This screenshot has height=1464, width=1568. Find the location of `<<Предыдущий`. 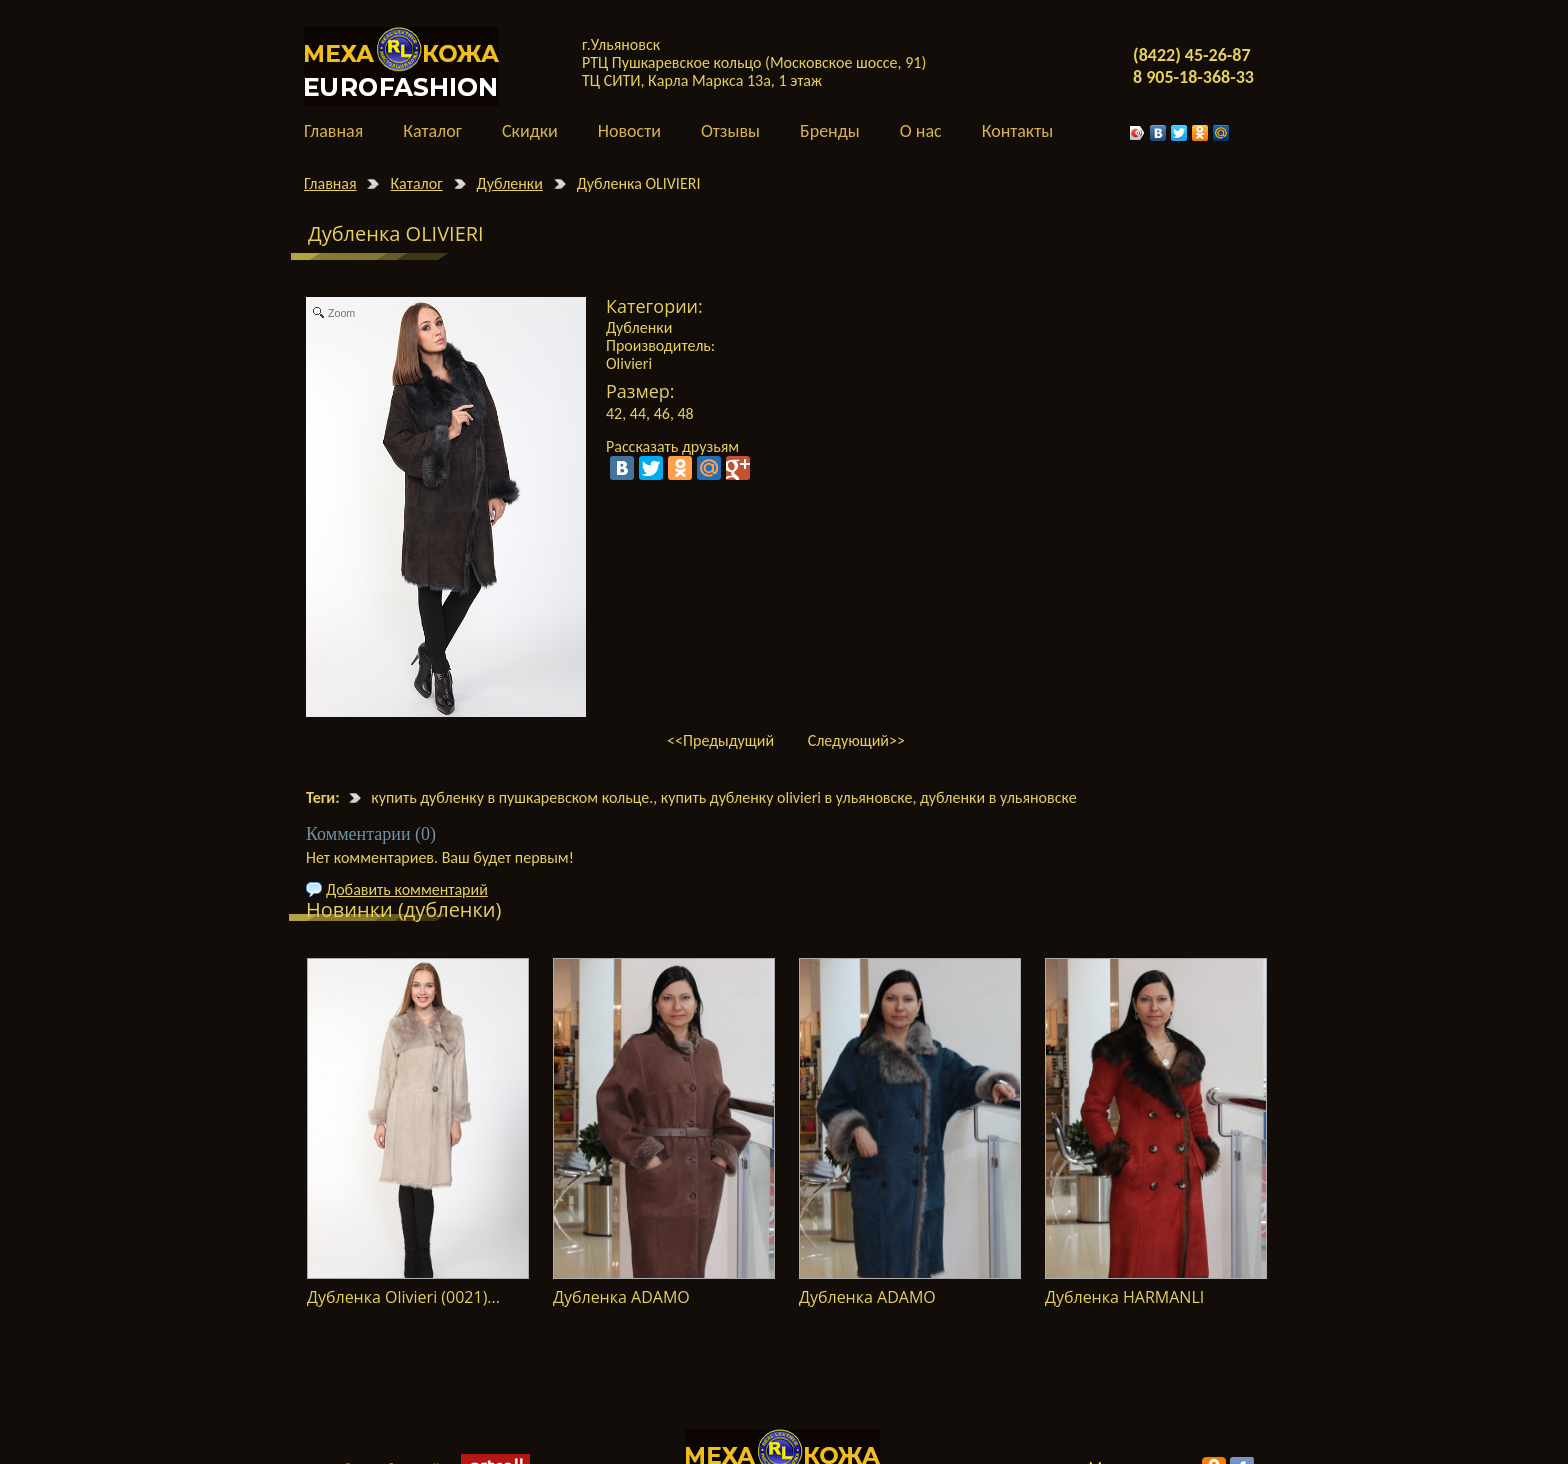

<<Предыдущий is located at coordinates (720, 740).